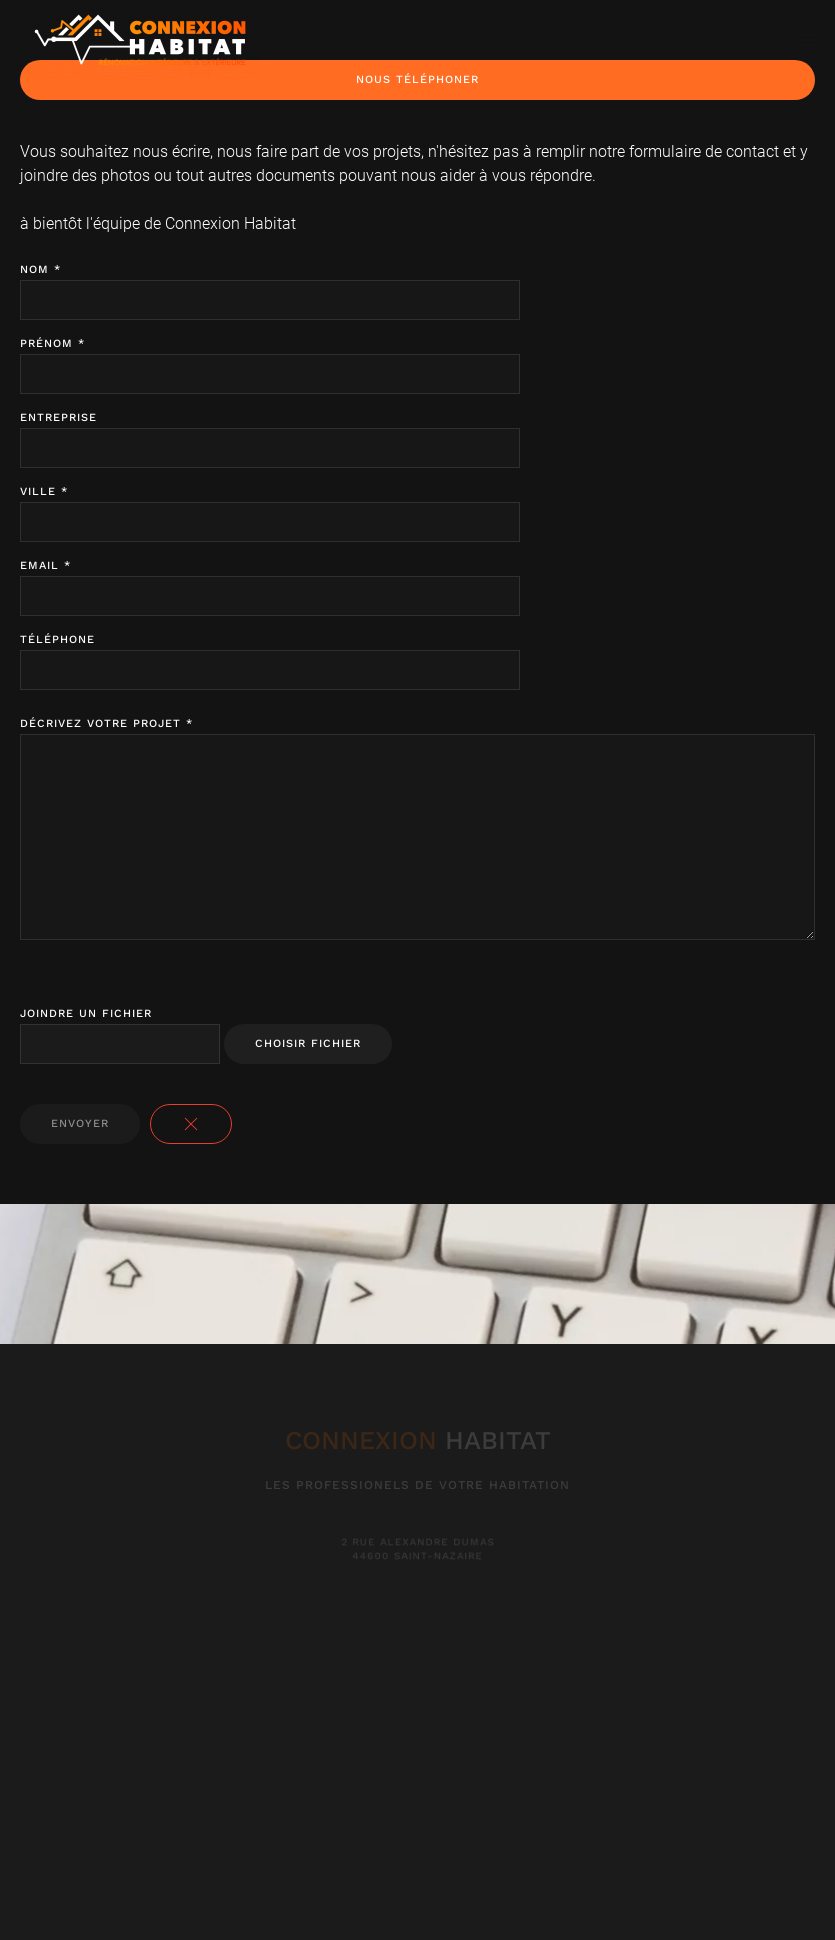  I want to click on Joindre un fichier, so click(86, 1013).